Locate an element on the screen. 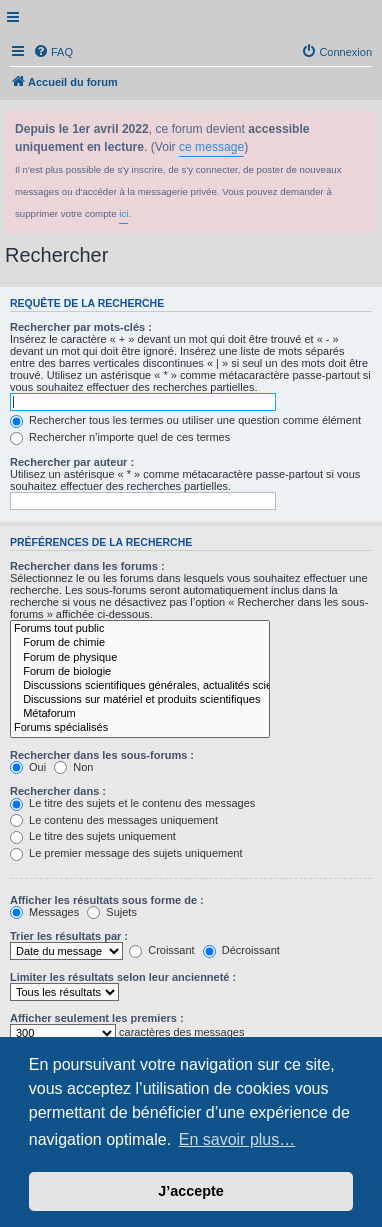  Forum de chimie is located at coordinates (140, 643).